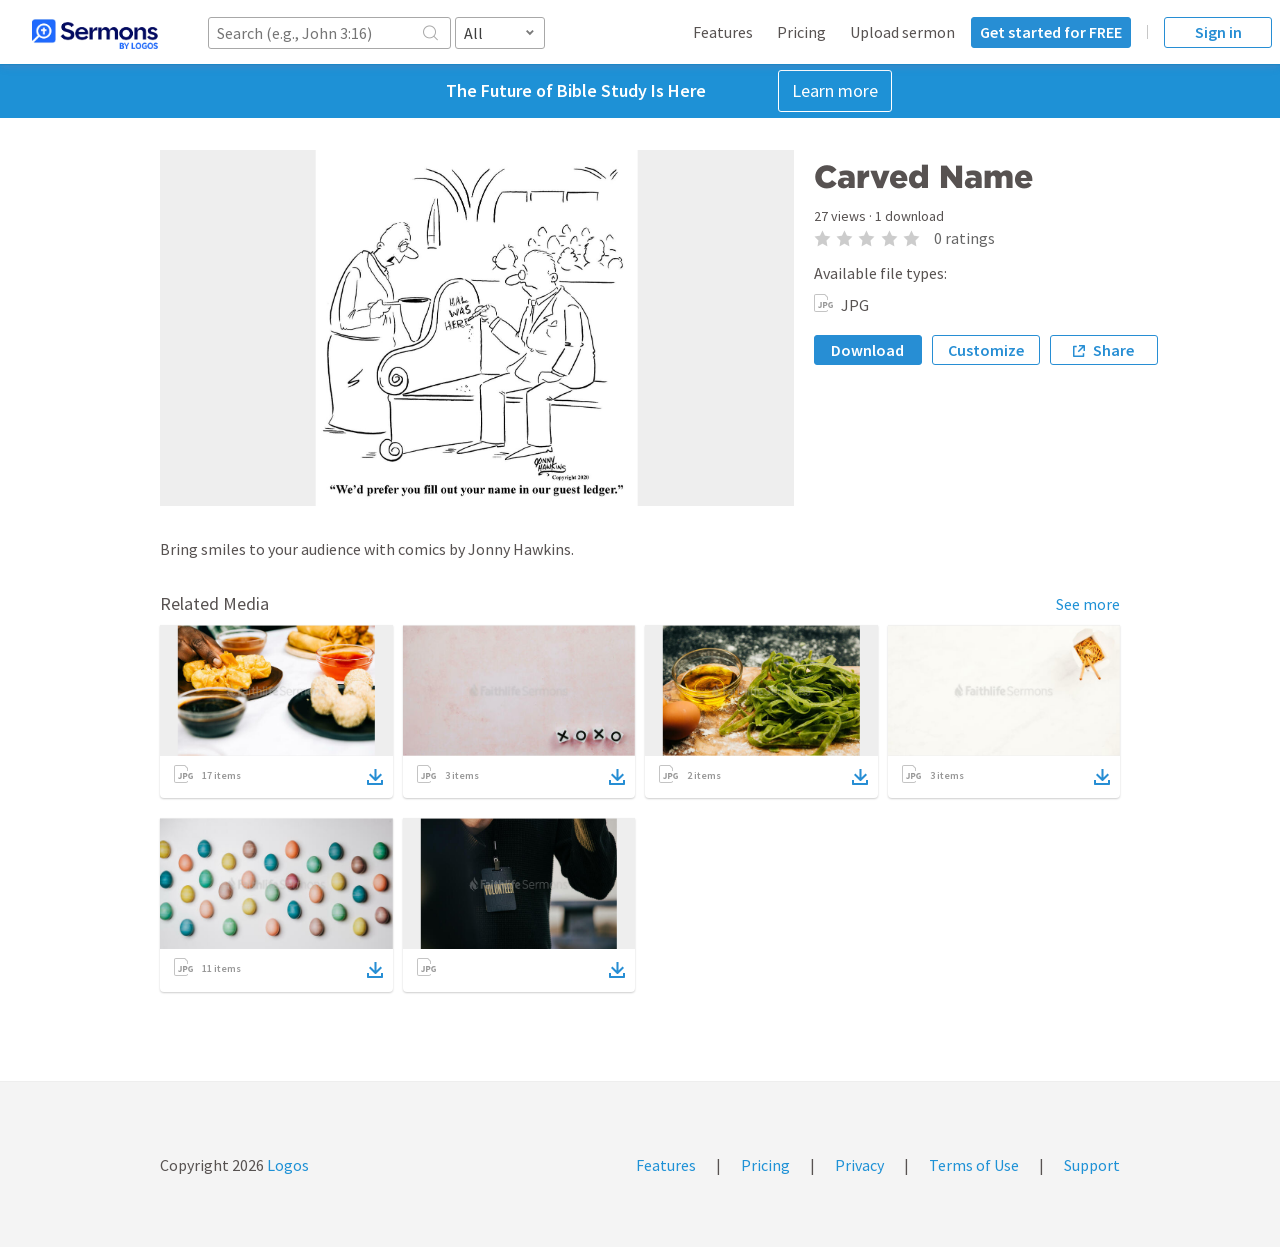 This screenshot has height=1247, width=1280. What do you see at coordinates (974, 1165) in the screenshot?
I see `Terms of Use` at bounding box center [974, 1165].